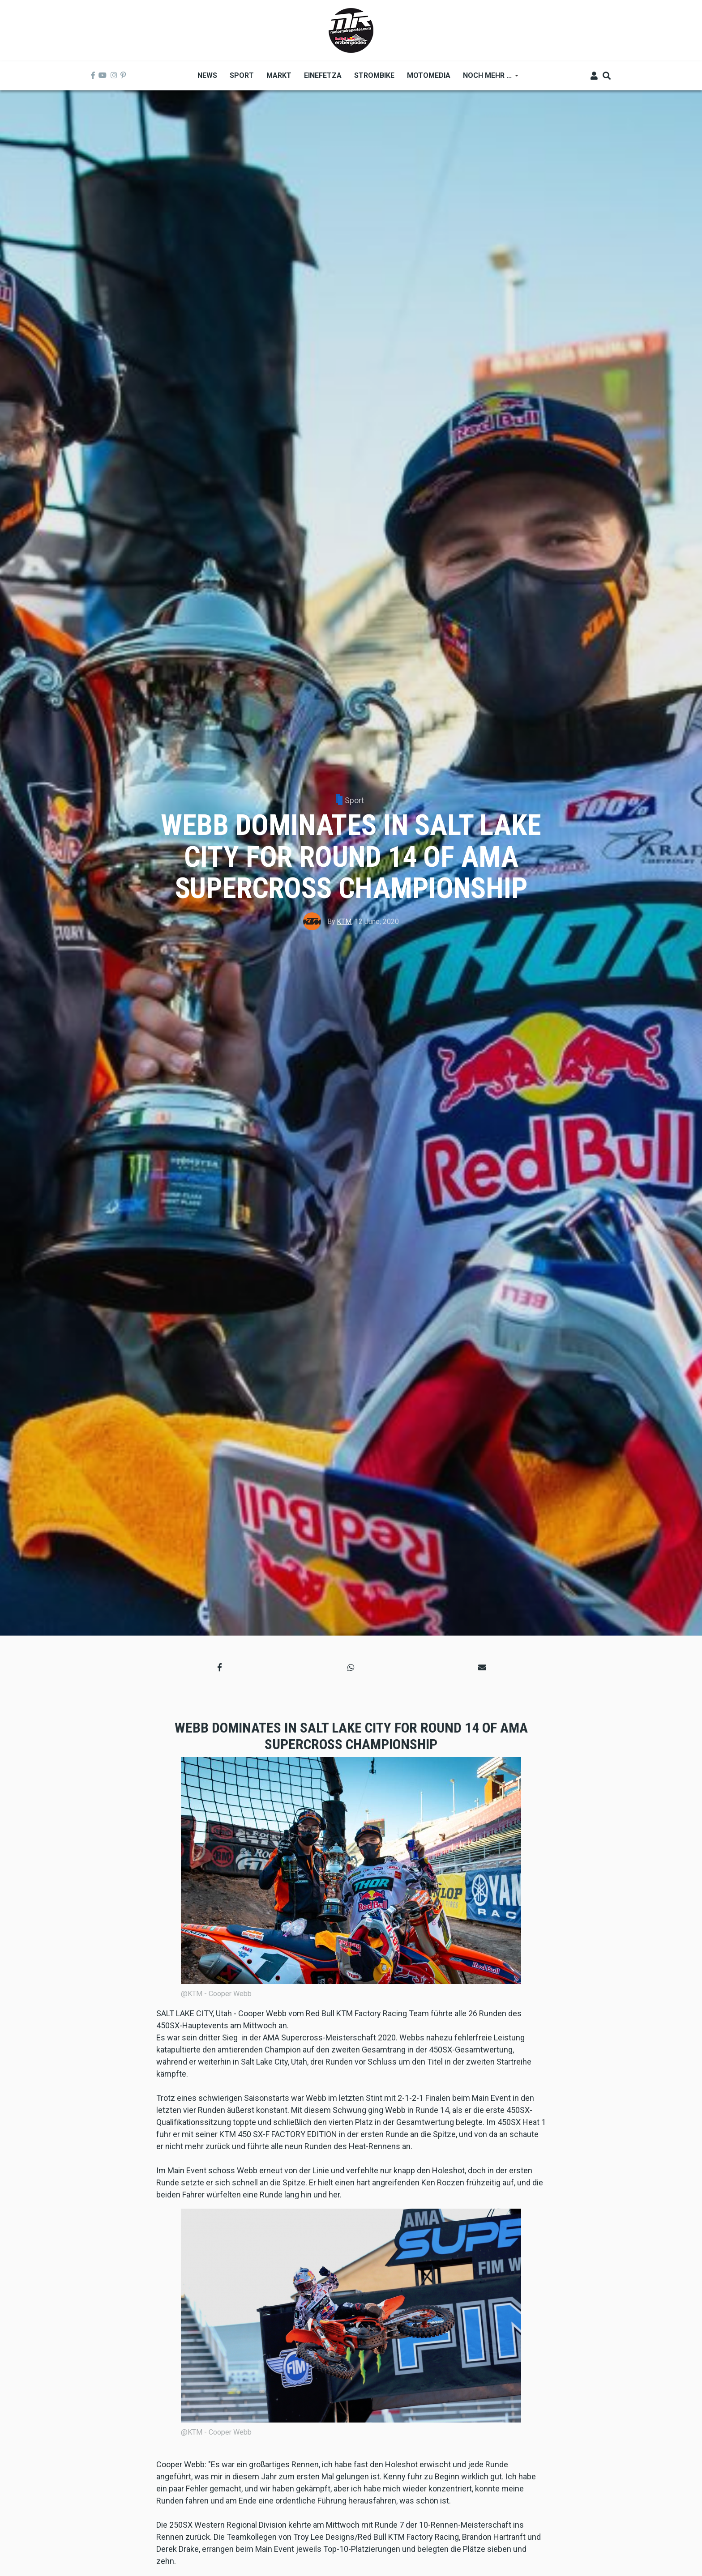 The width and height of the screenshot is (702, 2576). I want to click on [button], so click(219, 1667).